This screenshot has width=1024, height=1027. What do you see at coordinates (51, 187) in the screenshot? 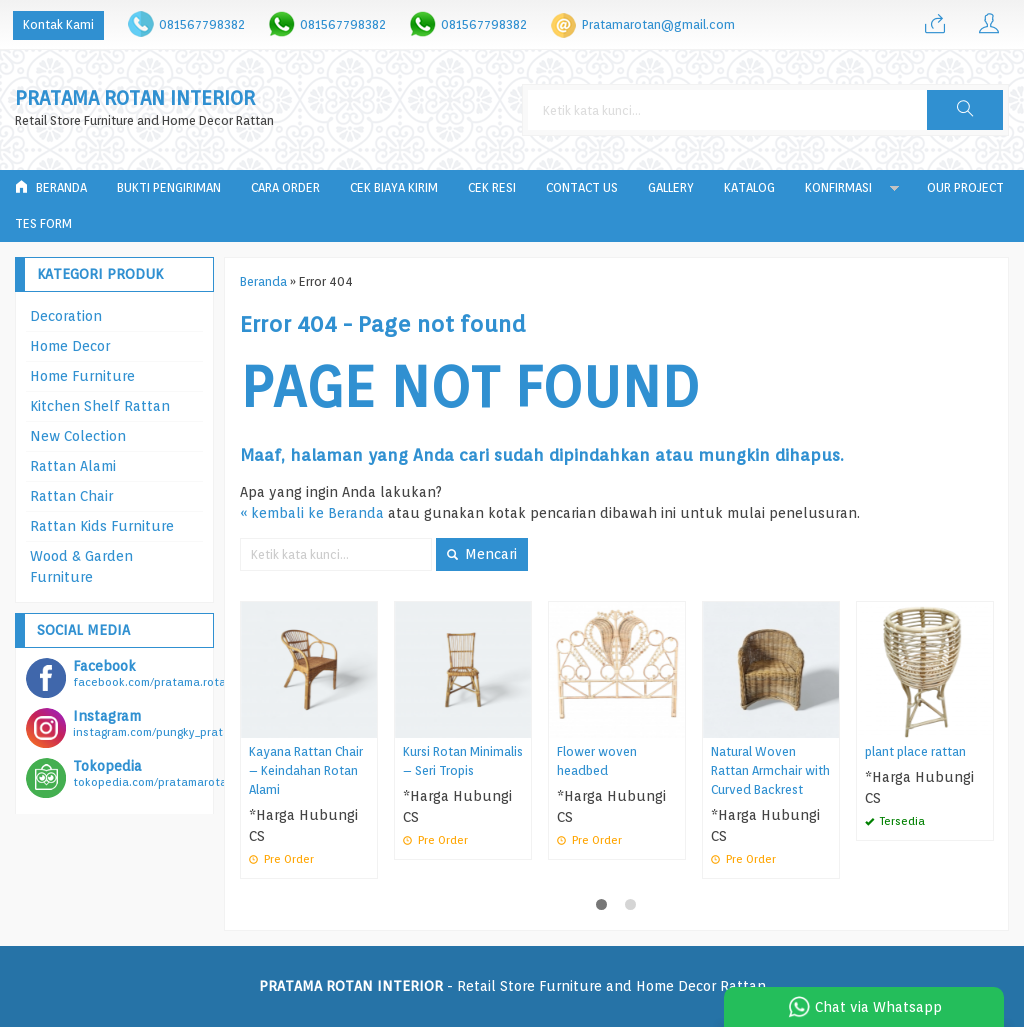
I see `Beranda` at bounding box center [51, 187].